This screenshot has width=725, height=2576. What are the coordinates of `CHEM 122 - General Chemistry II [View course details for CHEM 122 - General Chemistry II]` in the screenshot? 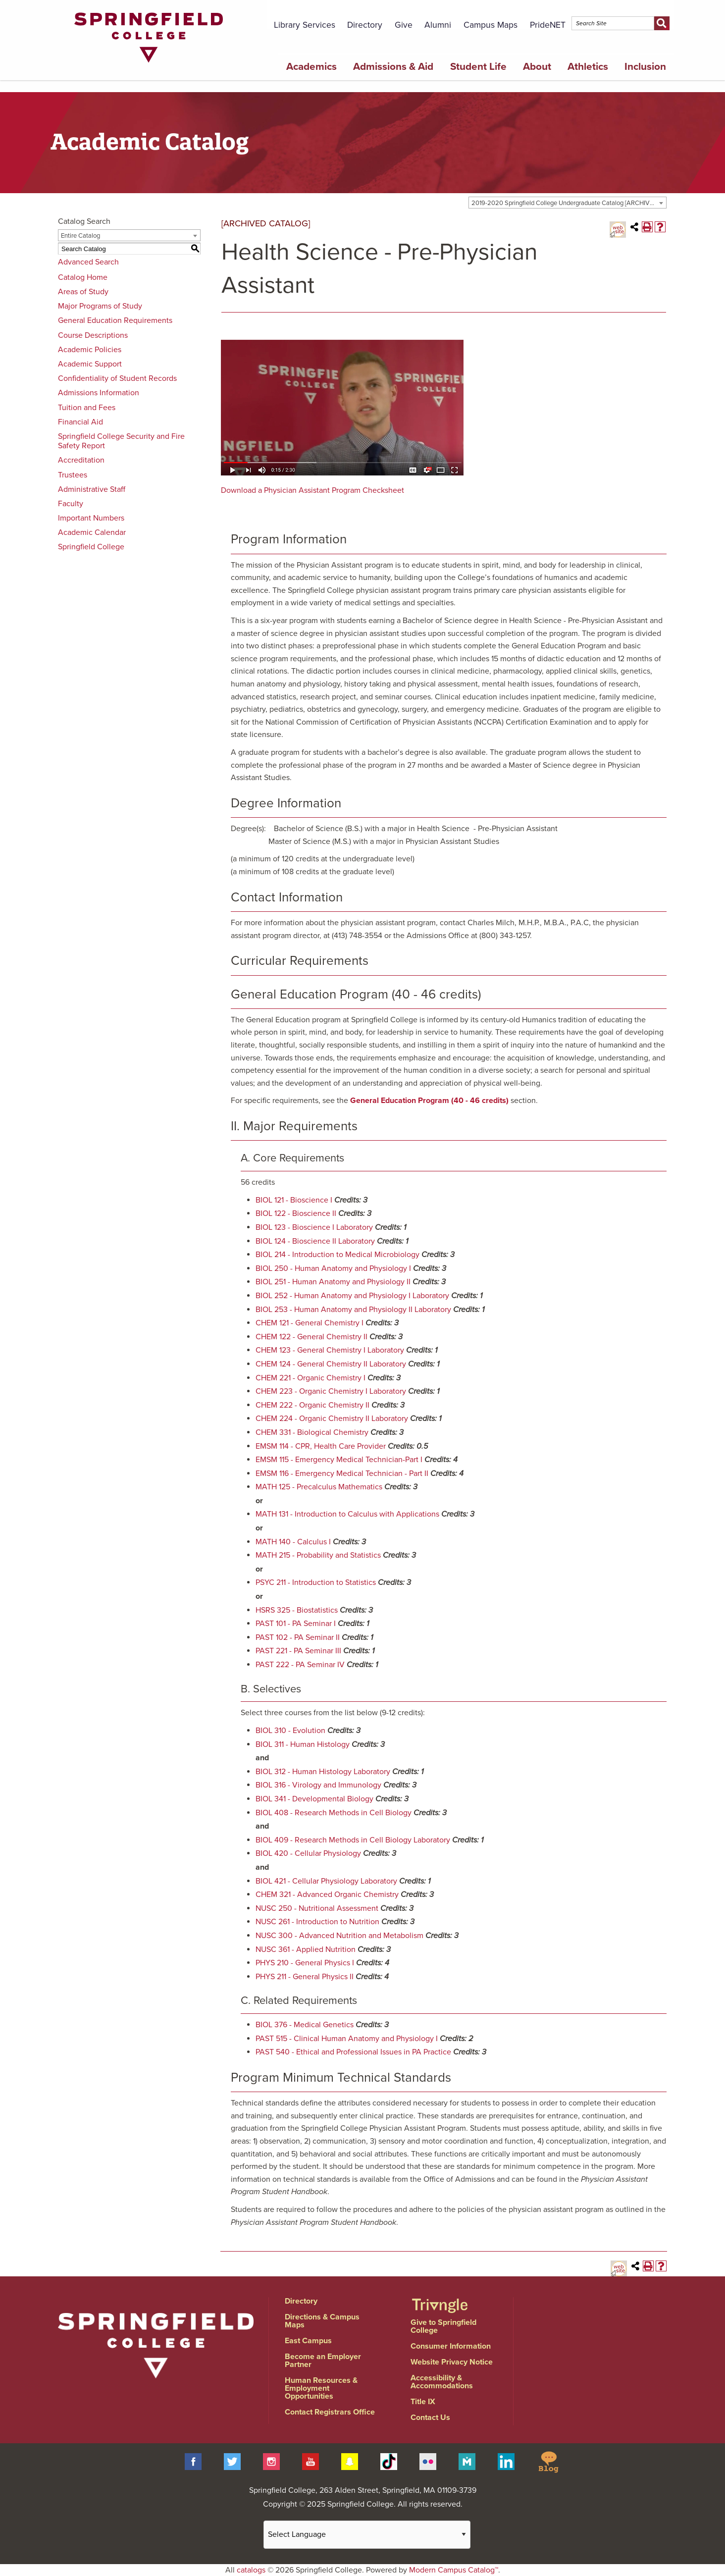 It's located at (311, 1337).